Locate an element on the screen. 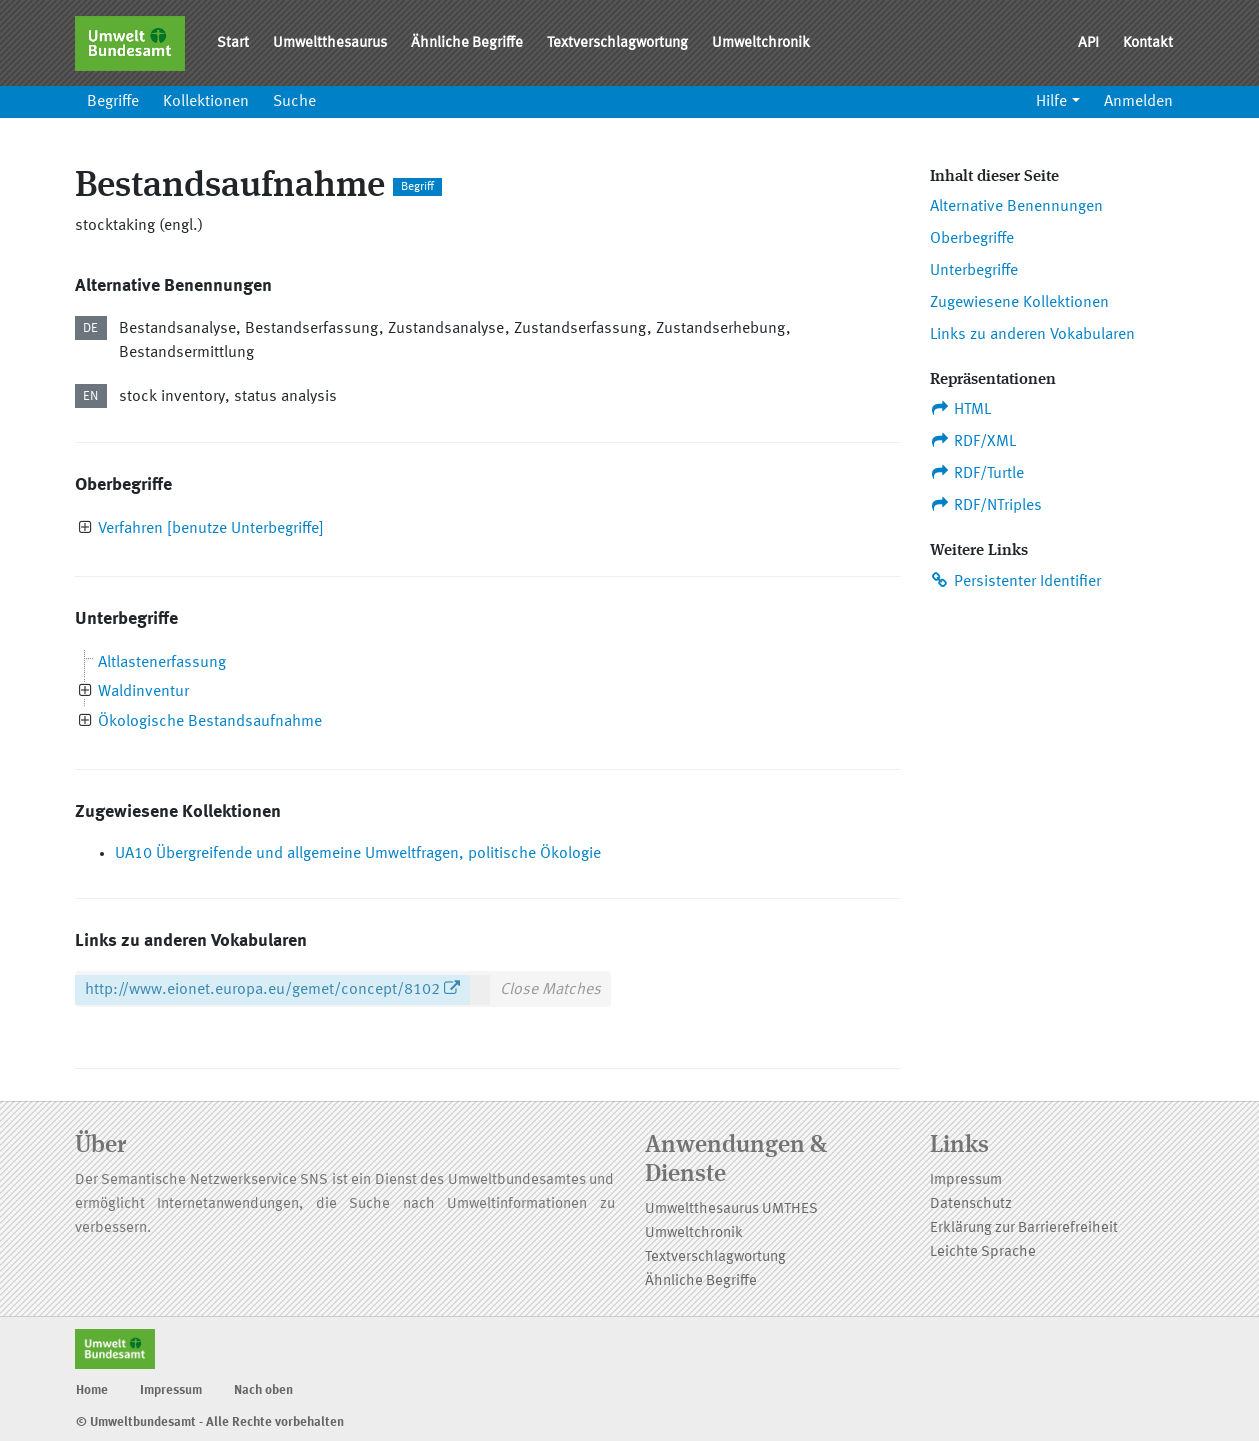 The height and width of the screenshot is (1441, 1259). Suche is located at coordinates (294, 102).